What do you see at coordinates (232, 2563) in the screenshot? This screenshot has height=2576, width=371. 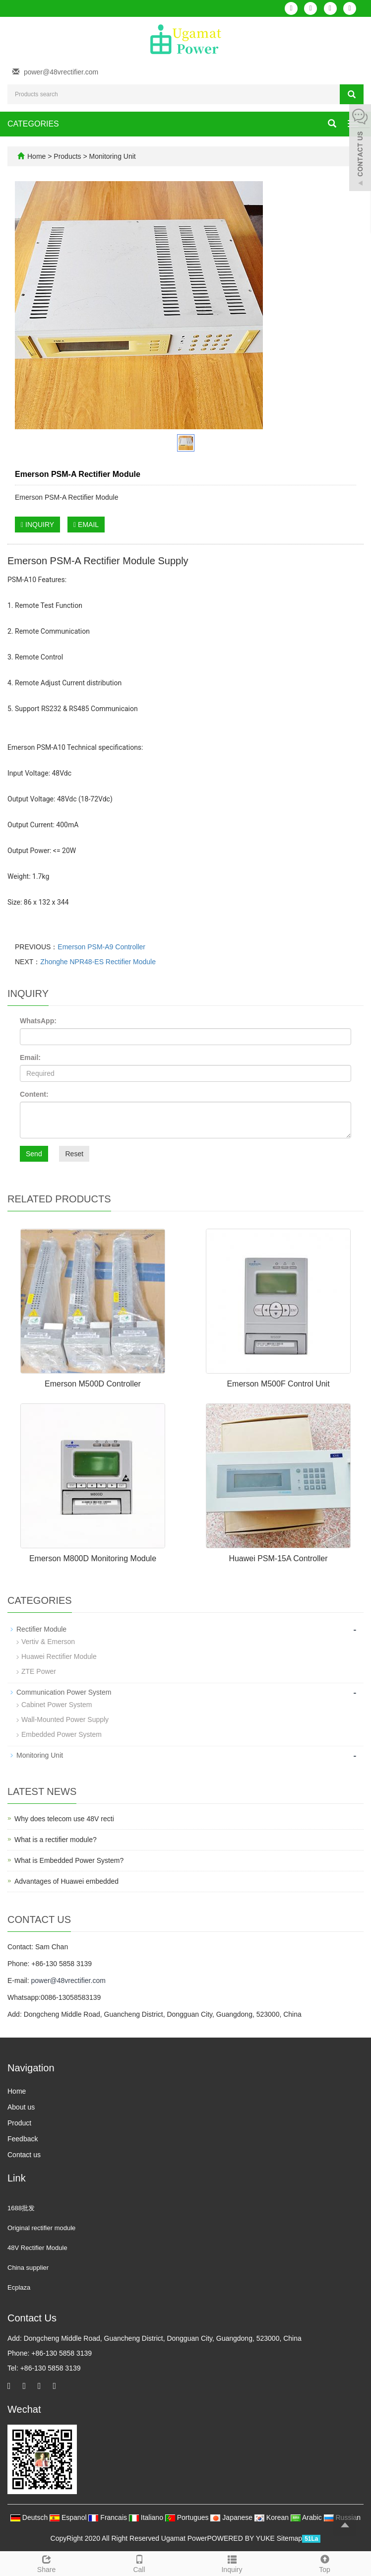 I see `Inquiry` at bounding box center [232, 2563].